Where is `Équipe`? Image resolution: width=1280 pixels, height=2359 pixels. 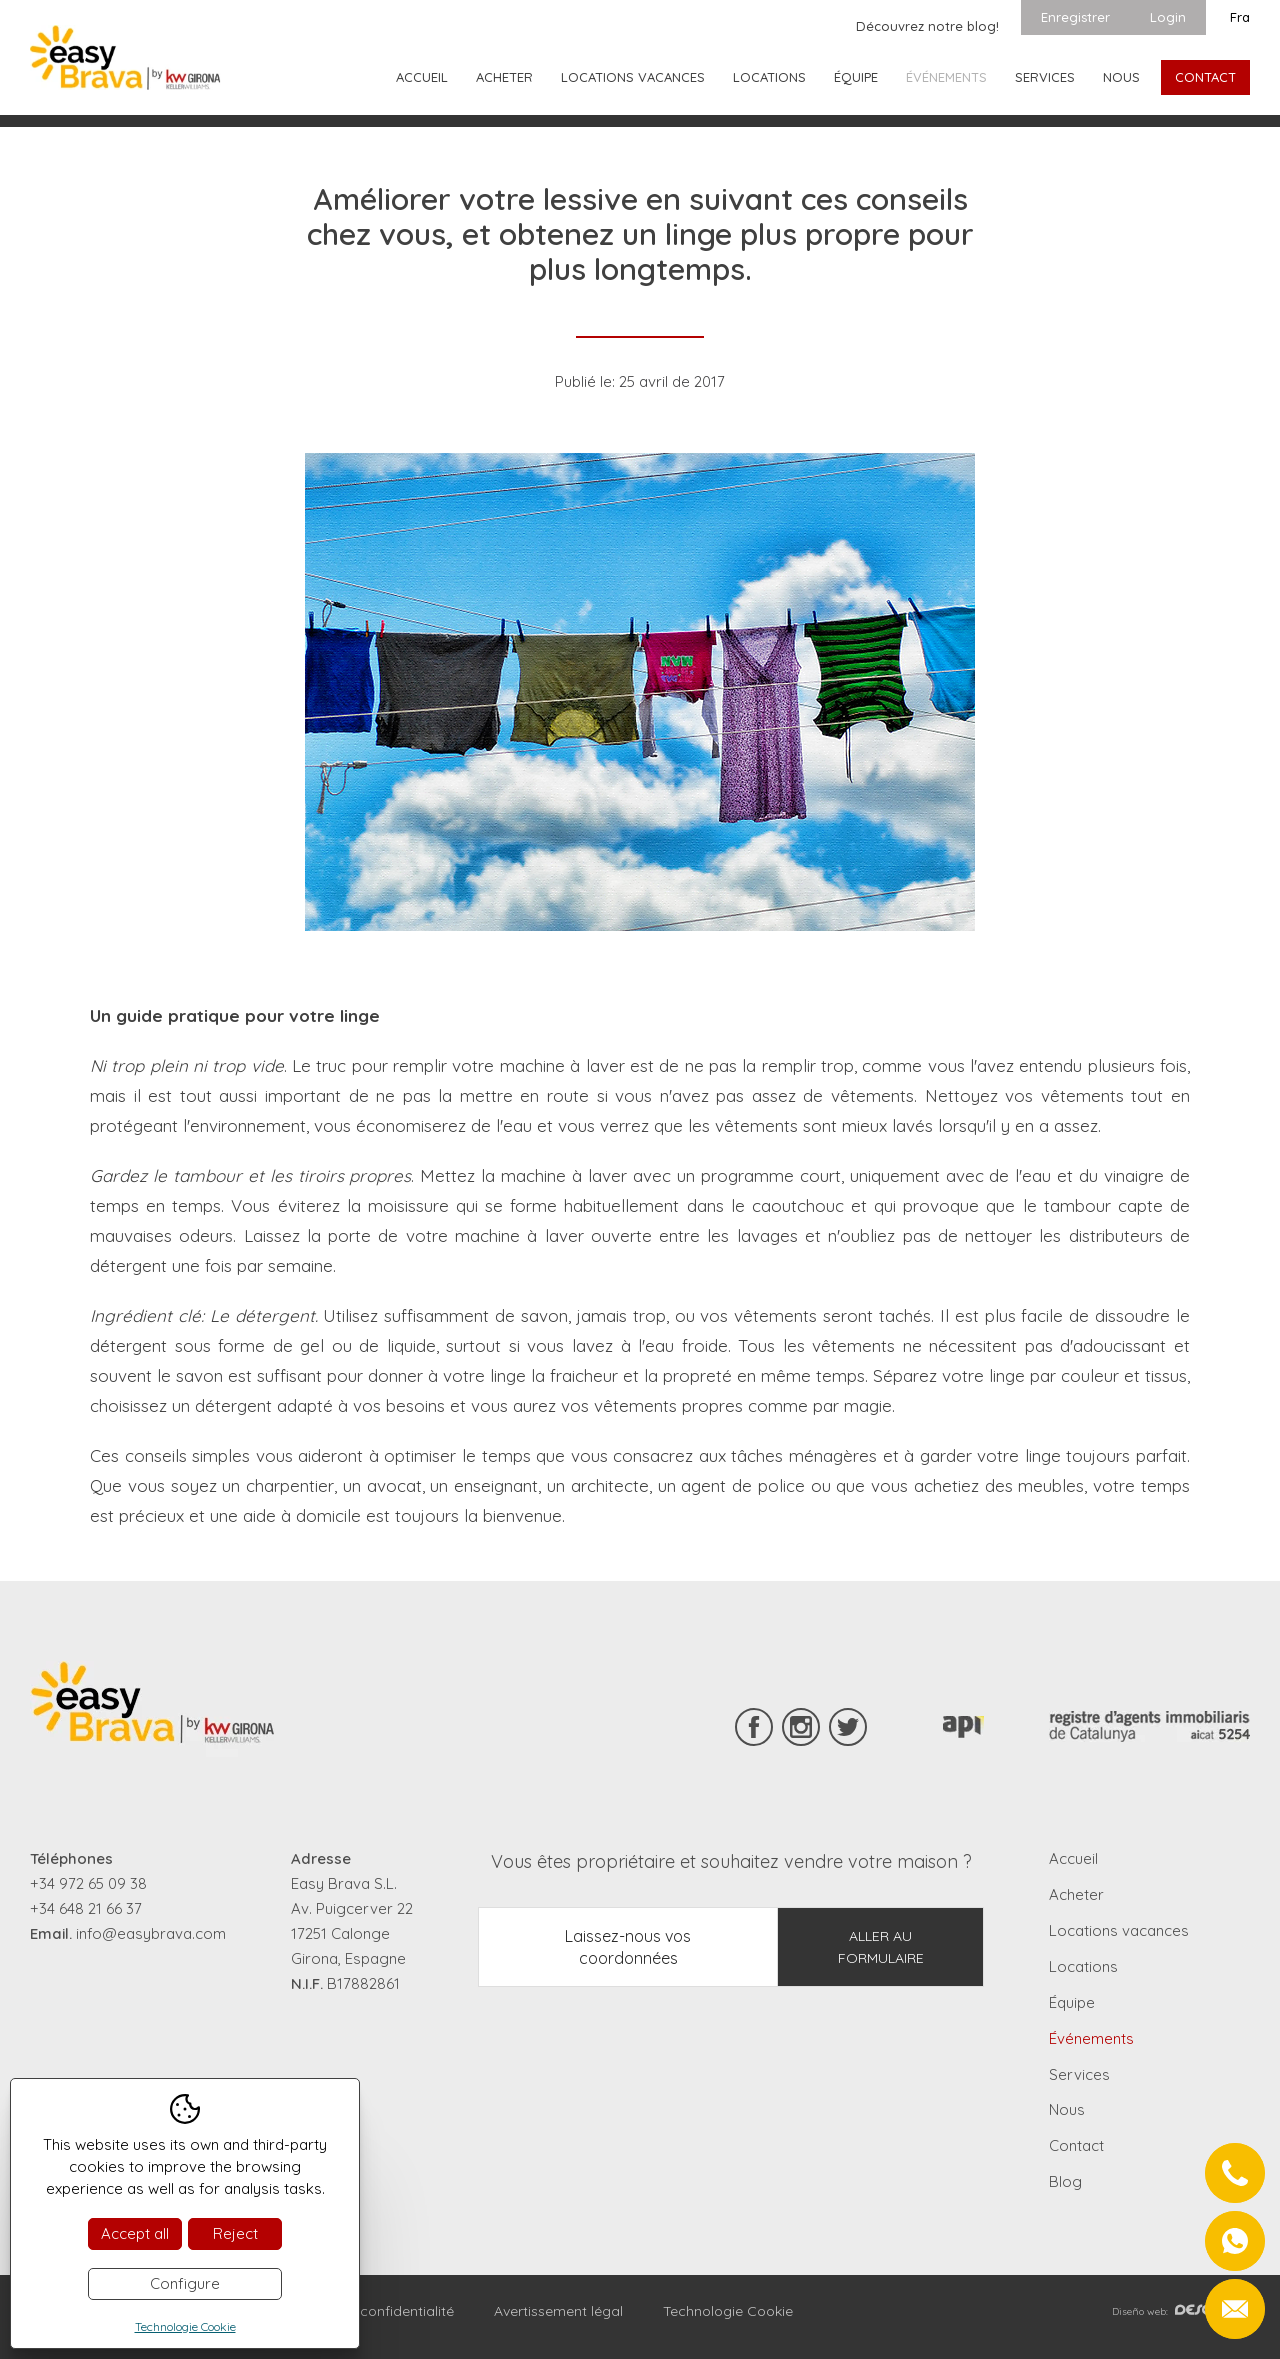
Équipe is located at coordinates (856, 77).